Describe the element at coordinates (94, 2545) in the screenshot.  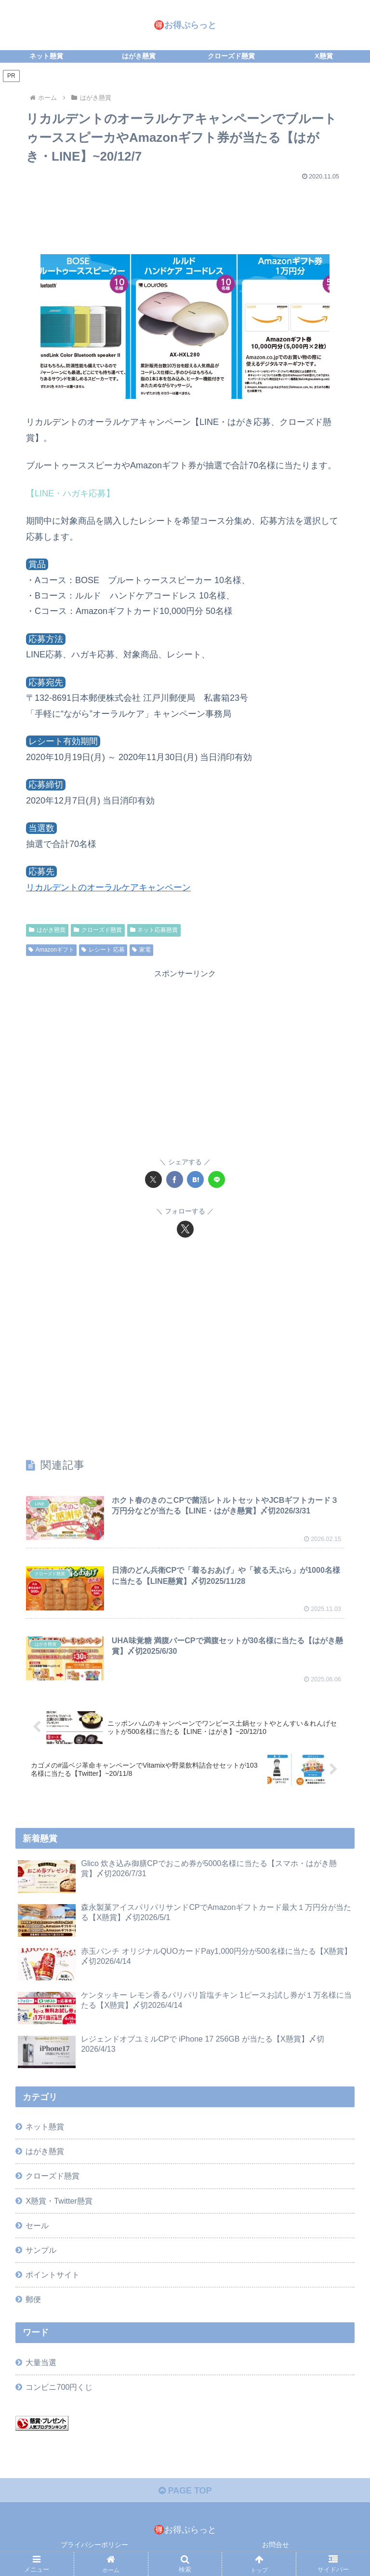
I see `プライバシーポリシー` at that location.